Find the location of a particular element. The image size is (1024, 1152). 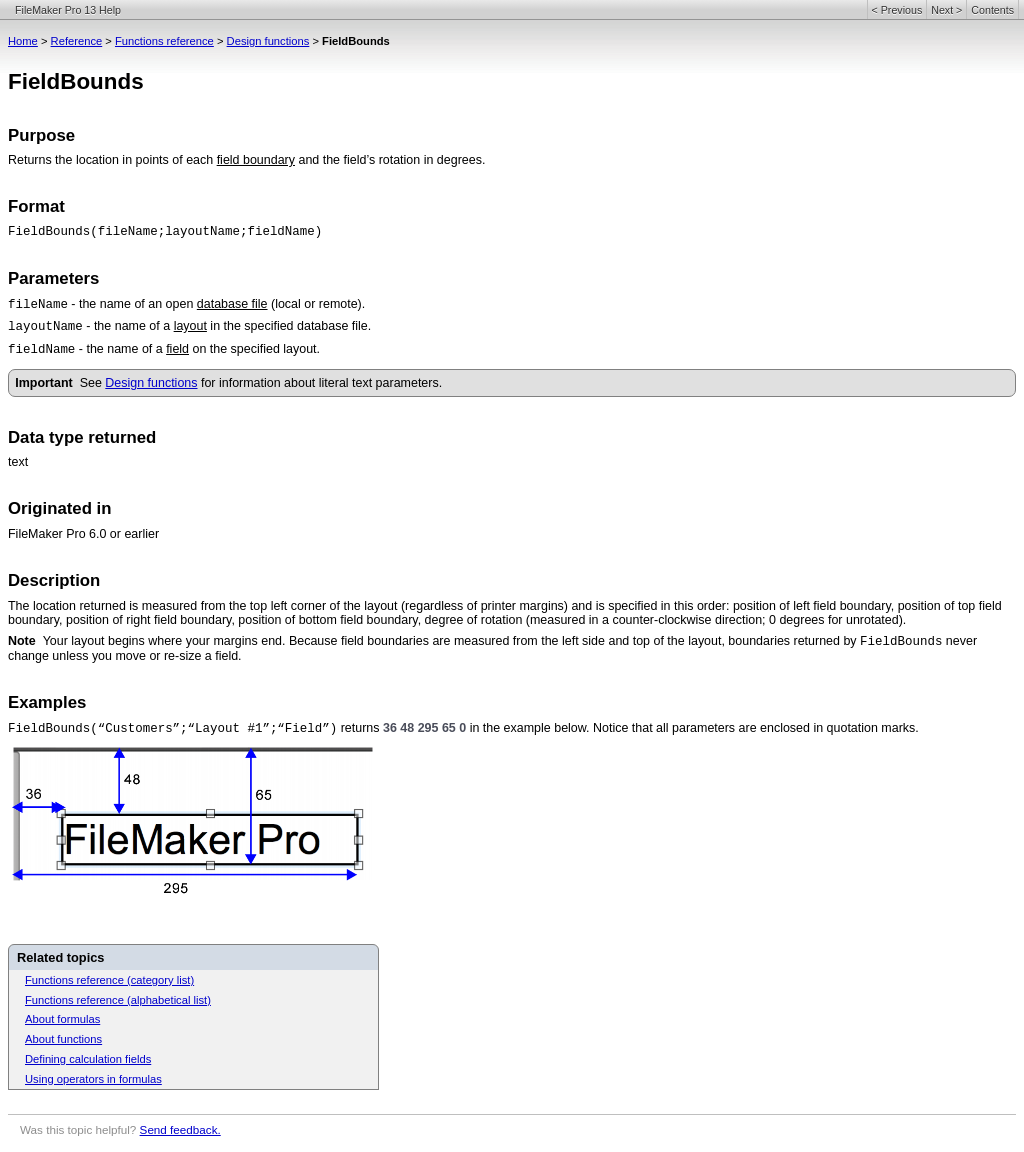

Design functions is located at coordinates (268, 41).